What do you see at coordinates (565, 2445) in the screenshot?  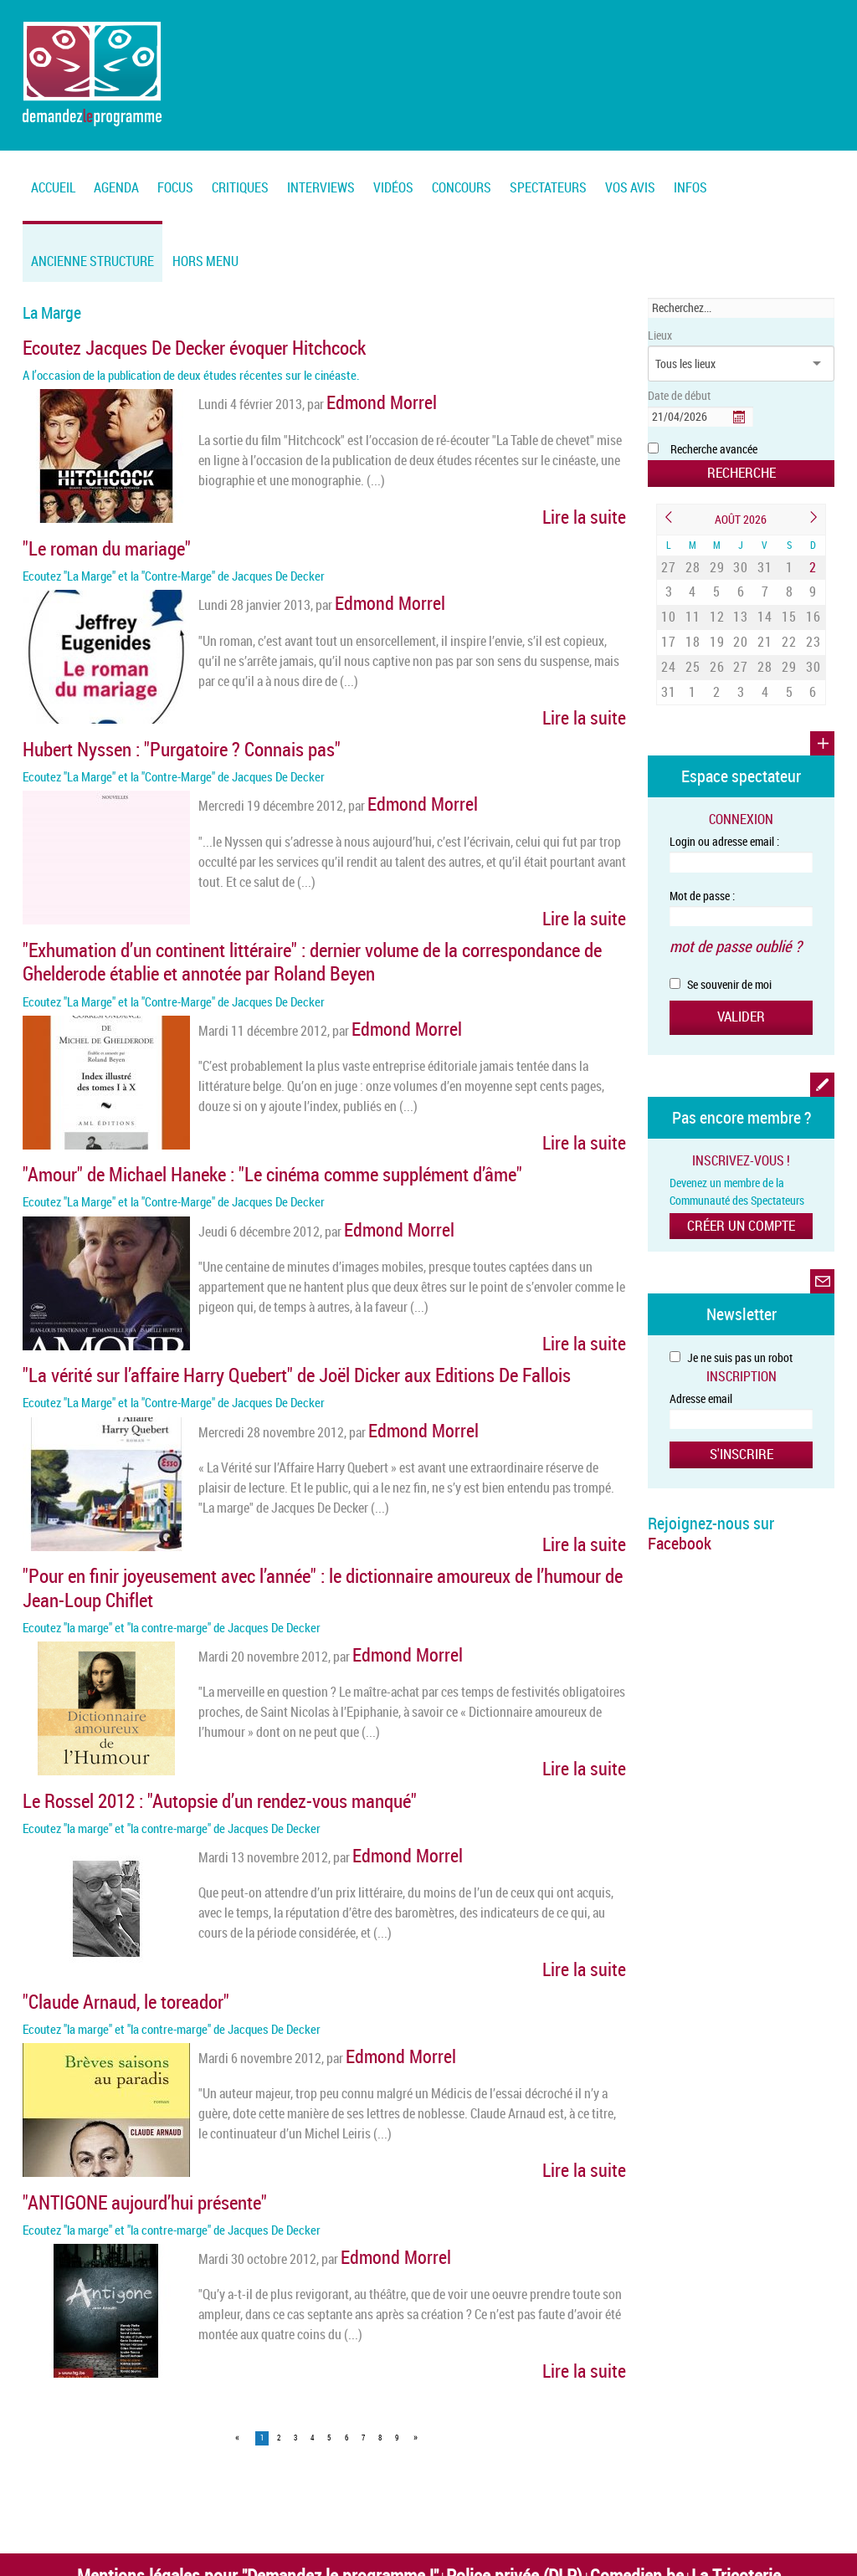 I see `Vertige asbl` at bounding box center [565, 2445].